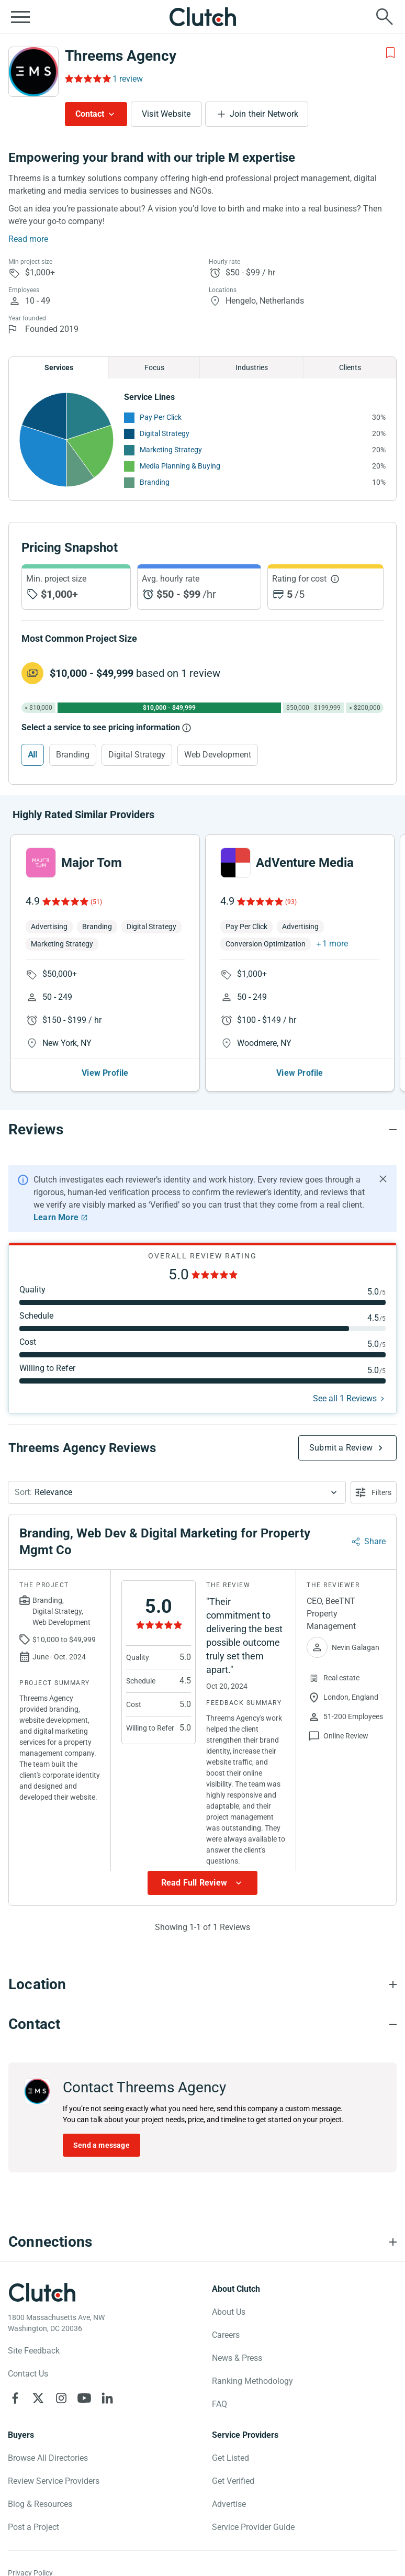  I want to click on [Clutch on YouTube], so click(84, 2398).